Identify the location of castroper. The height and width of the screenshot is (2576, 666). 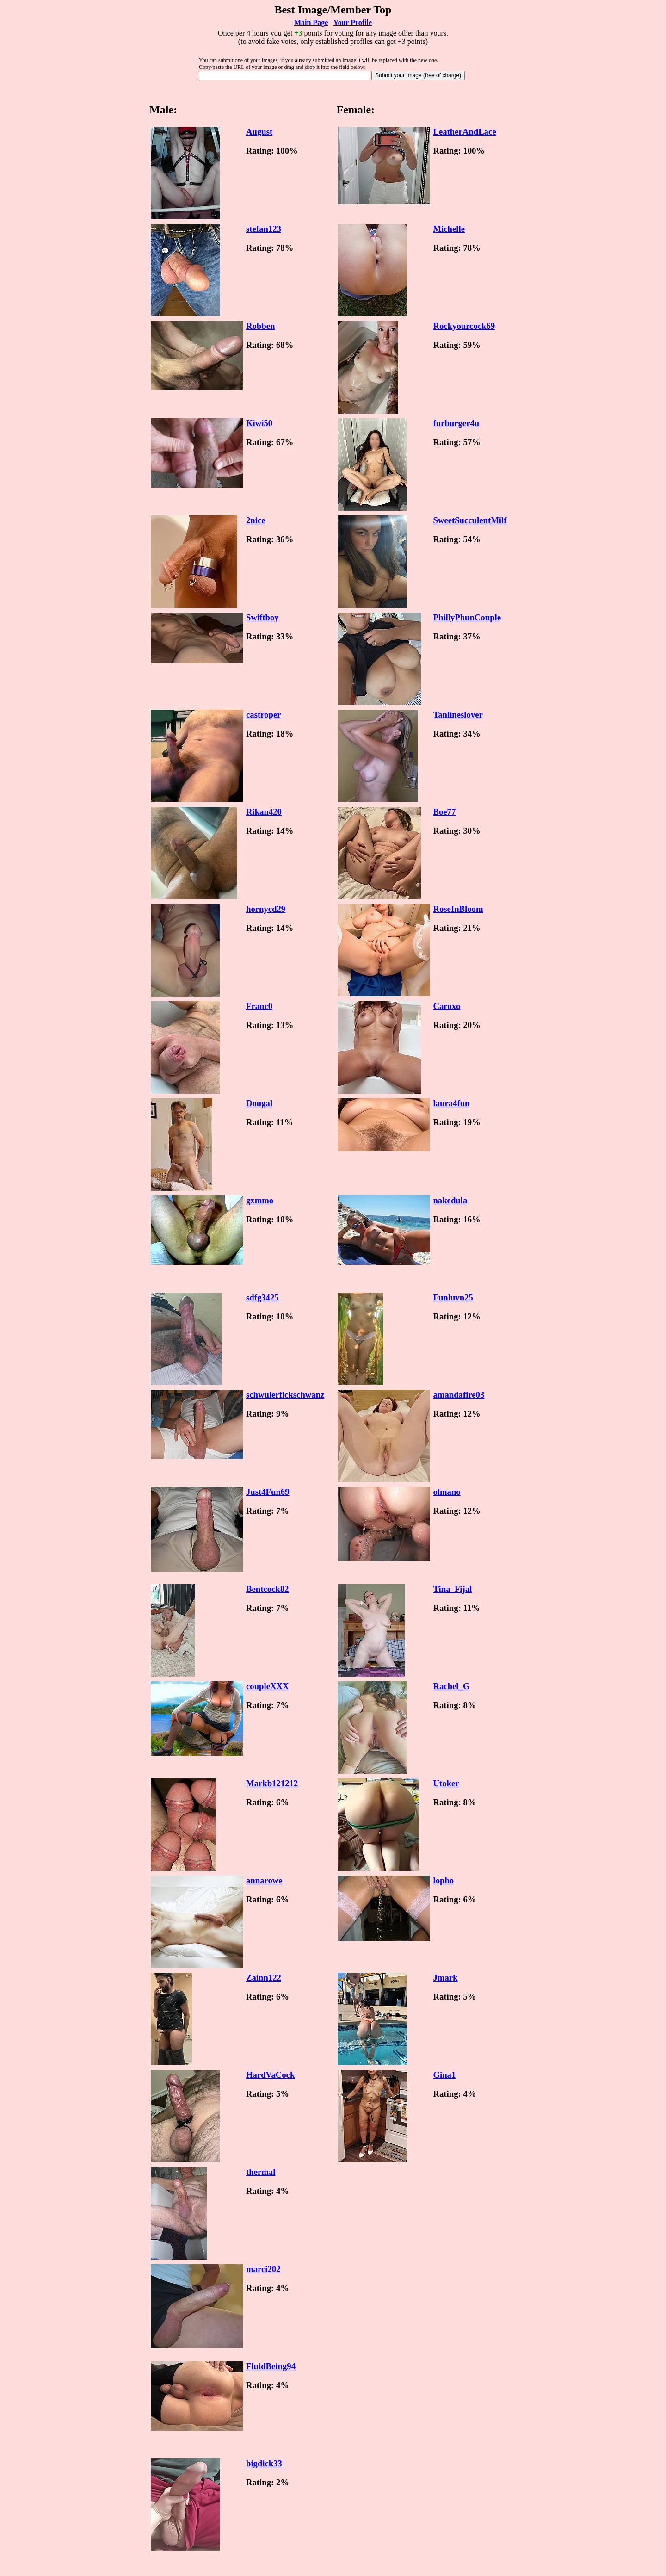
(263, 714).